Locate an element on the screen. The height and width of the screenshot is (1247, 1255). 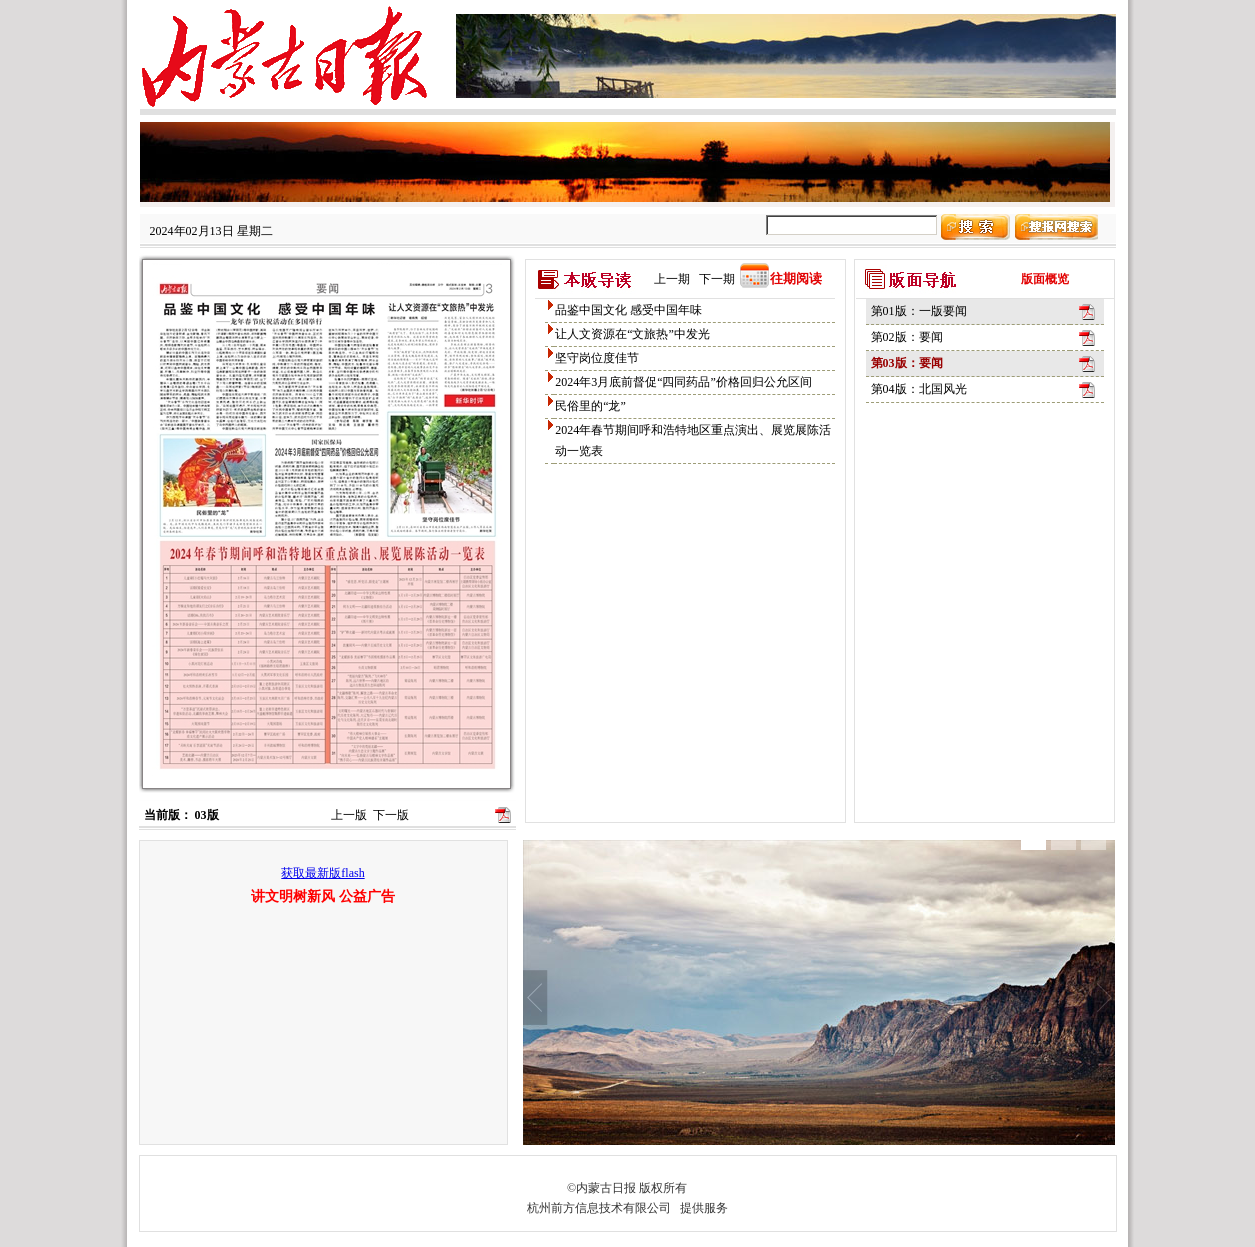
上一版 is located at coordinates (349, 815).